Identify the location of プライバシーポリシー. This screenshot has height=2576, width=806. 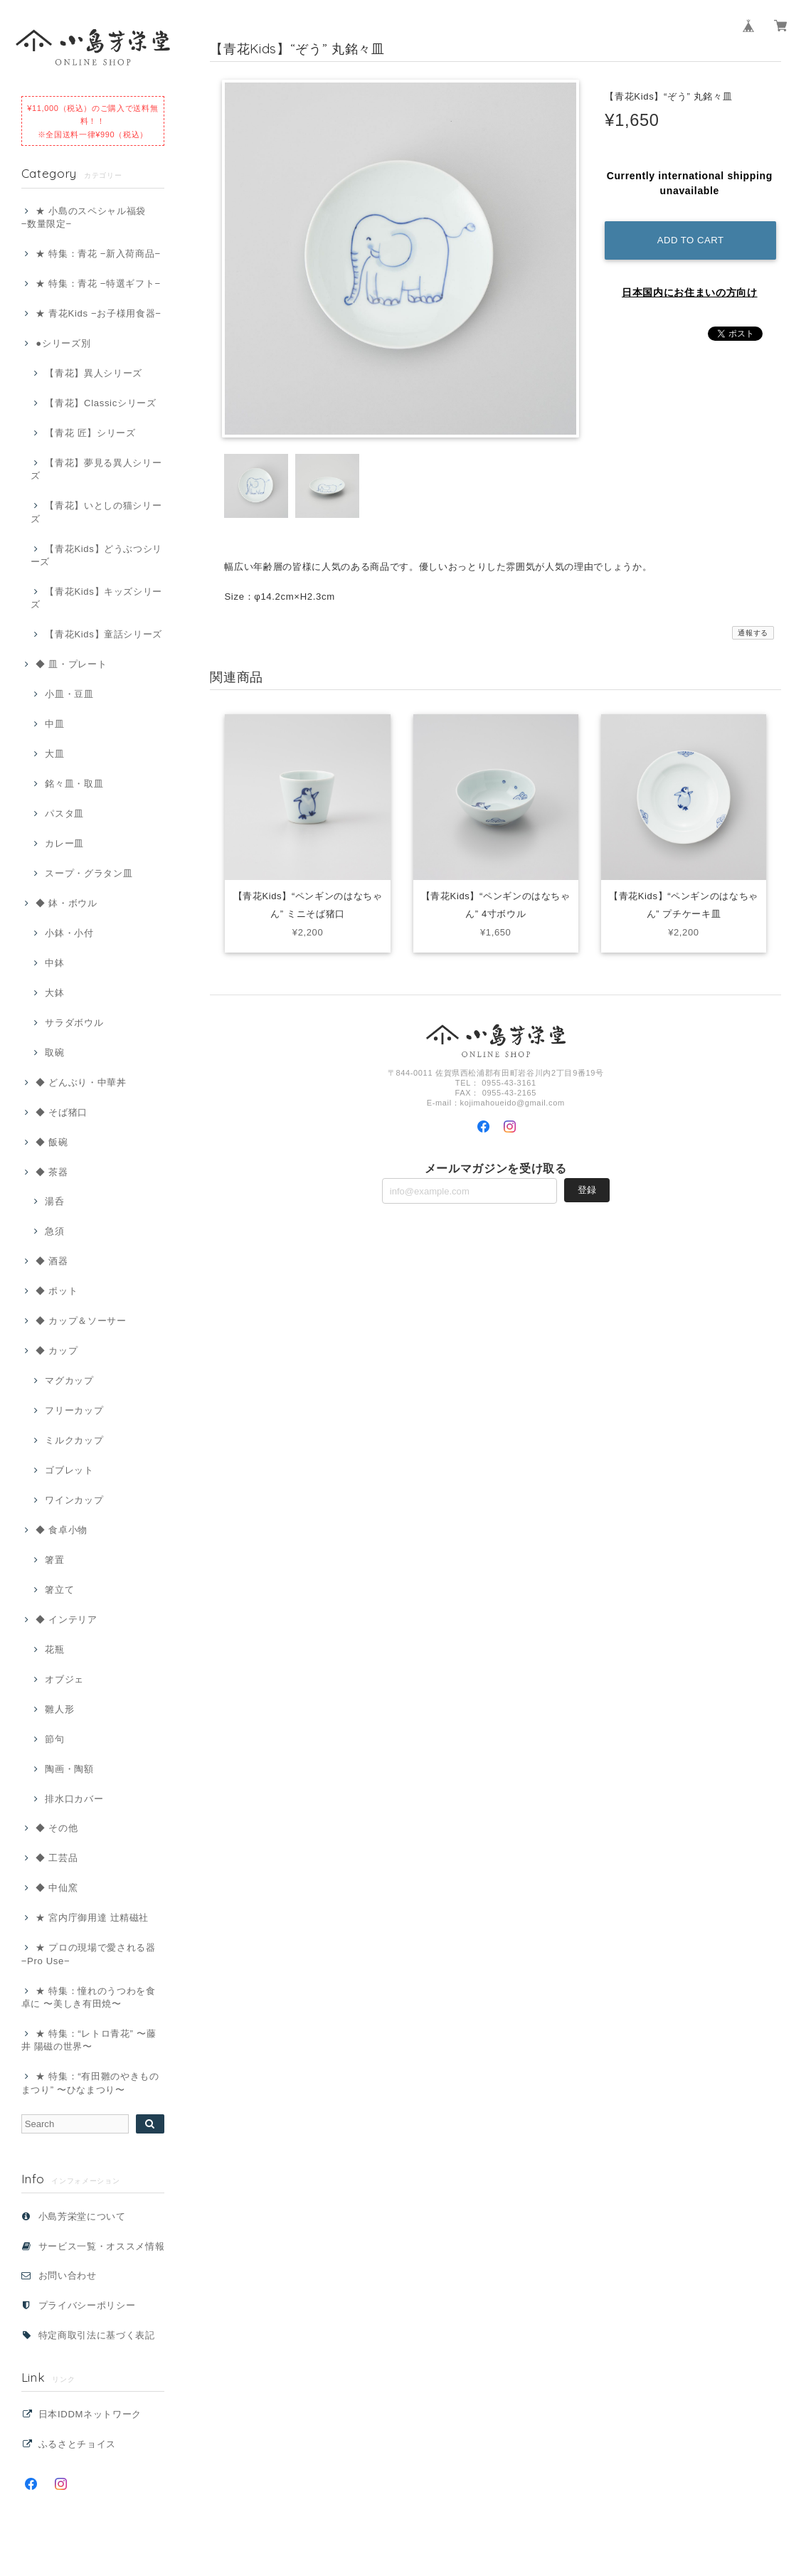
(87, 2305).